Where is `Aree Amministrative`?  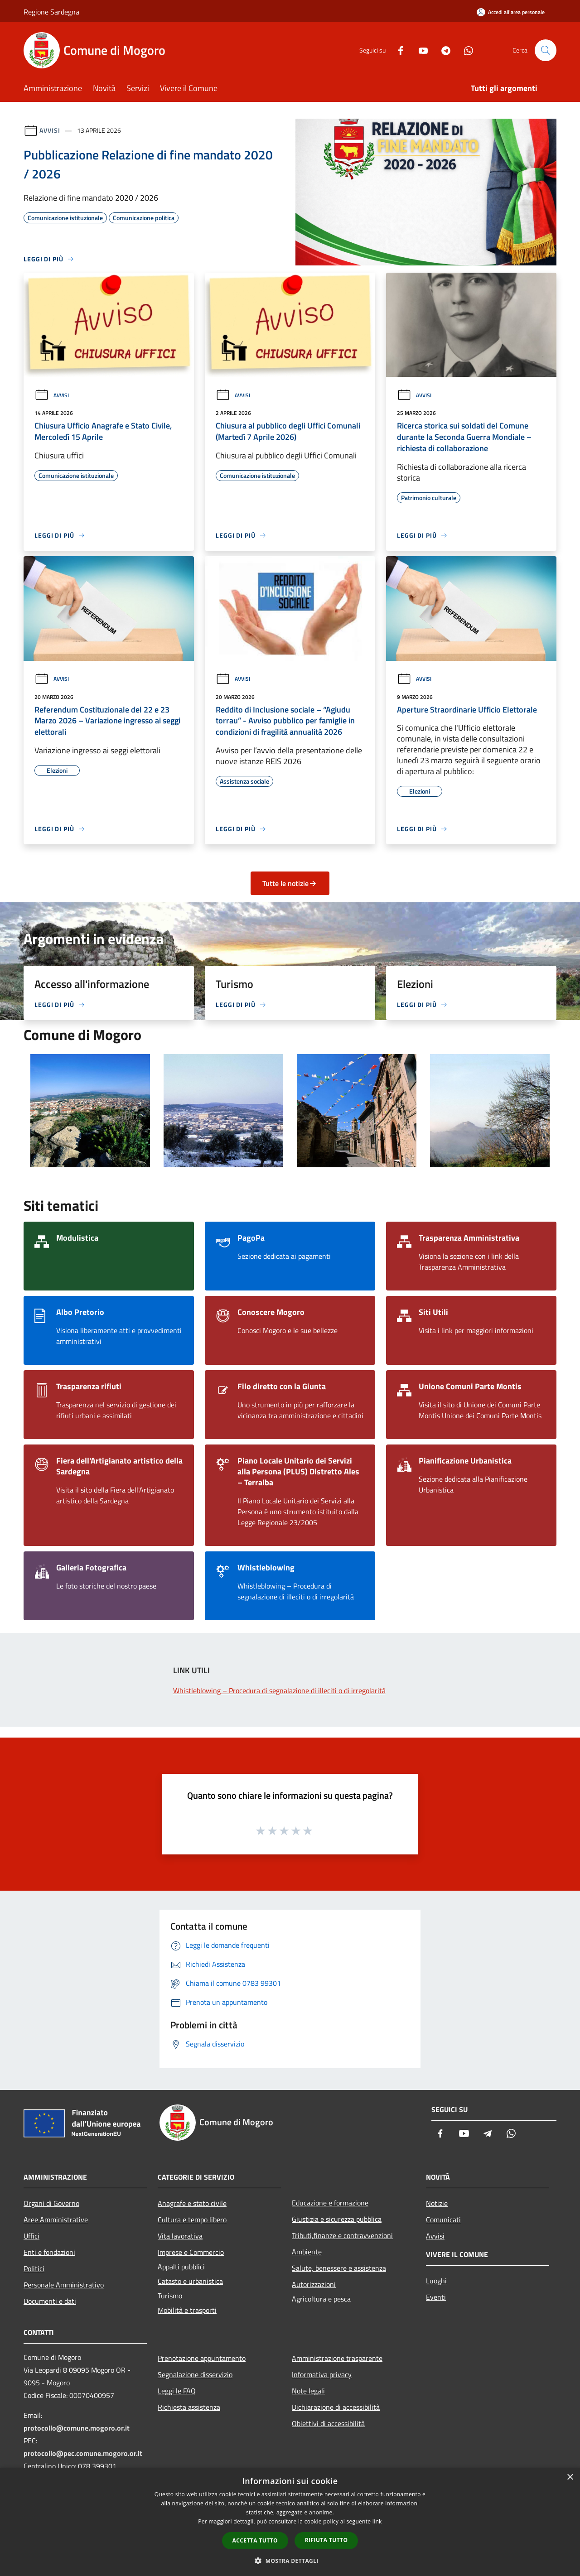 Aree Amministrative is located at coordinates (56, 2219).